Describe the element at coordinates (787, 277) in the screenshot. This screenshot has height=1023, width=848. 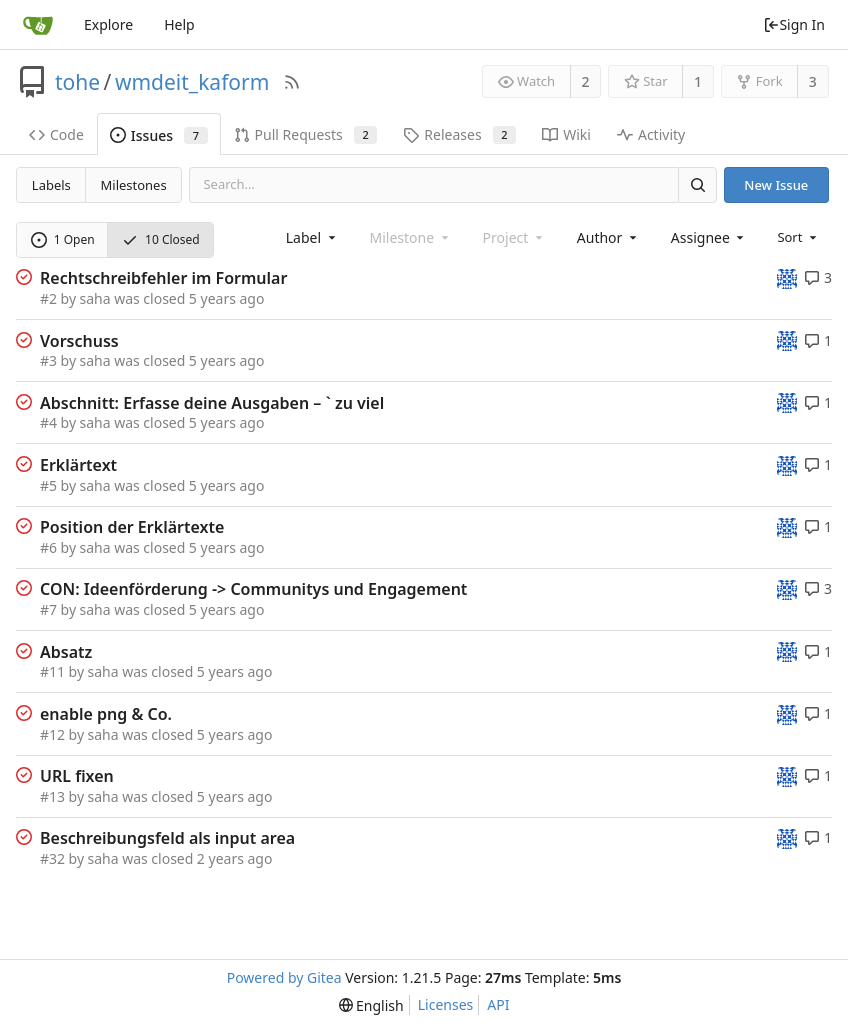
I see `[tohe]` at that location.